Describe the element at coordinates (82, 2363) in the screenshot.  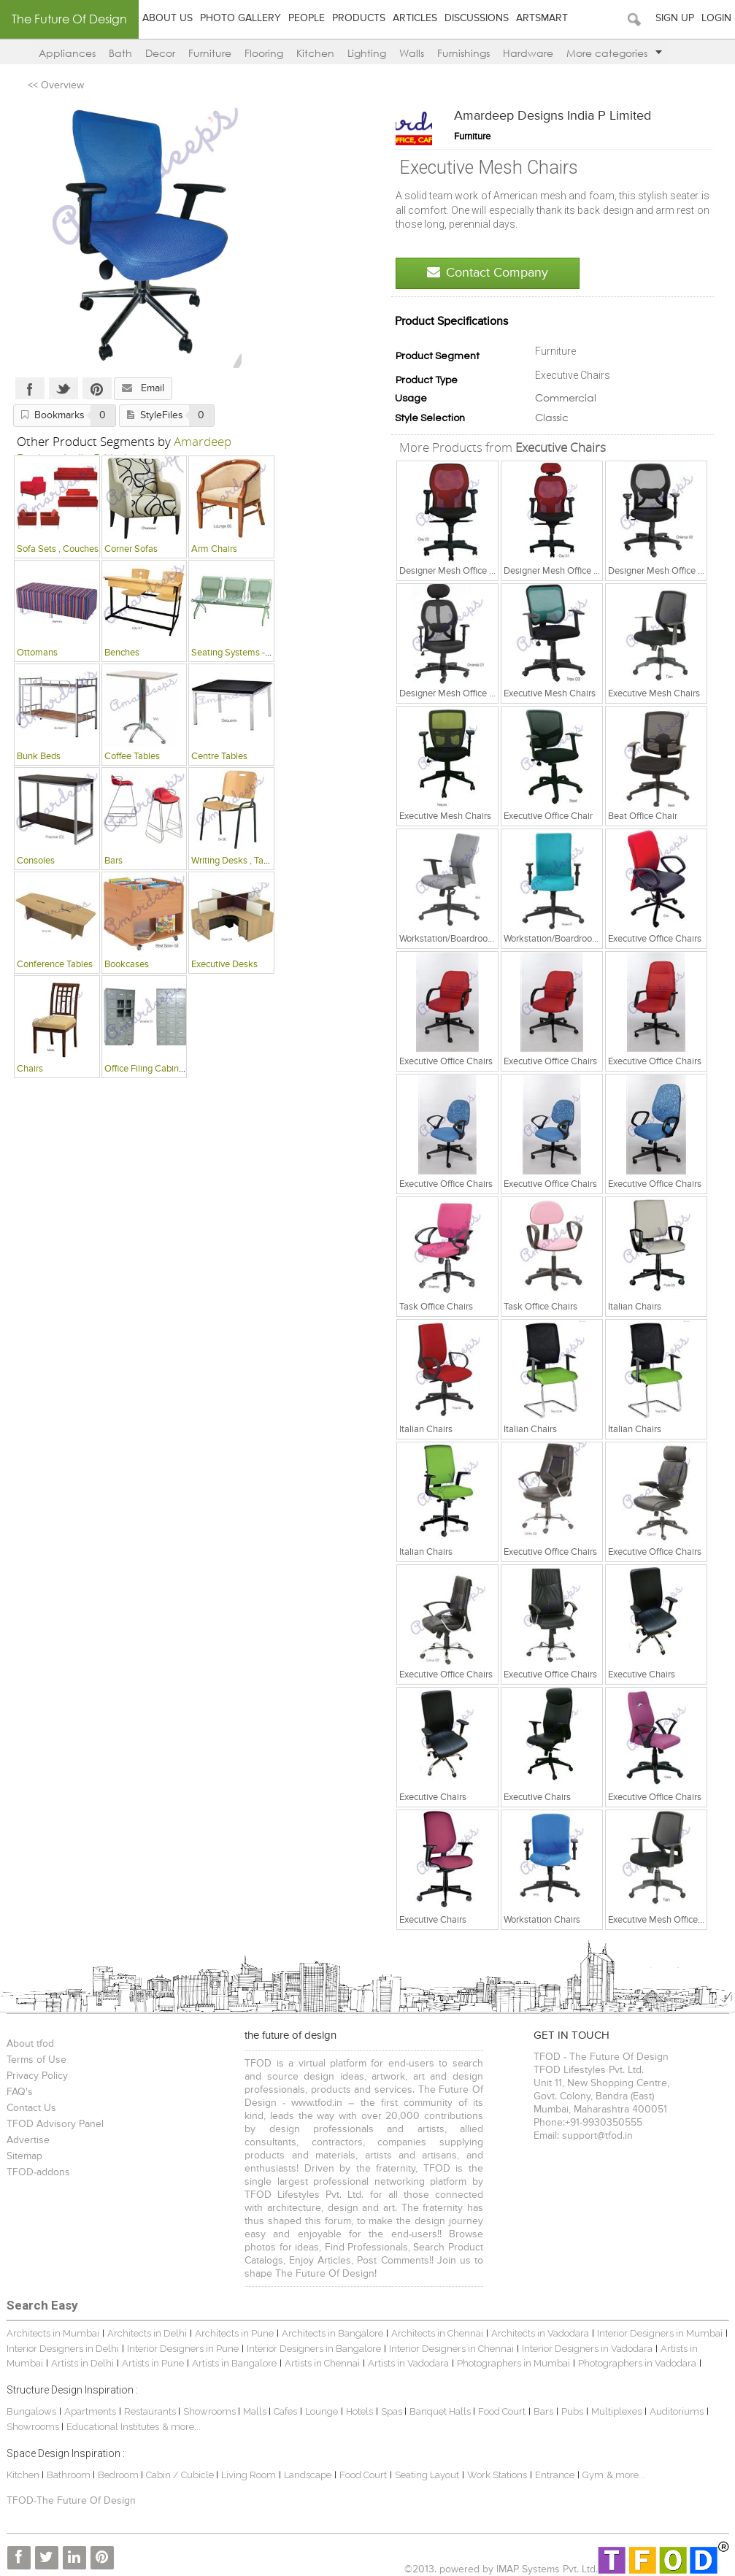
I see `Artists in Delhi` at that location.